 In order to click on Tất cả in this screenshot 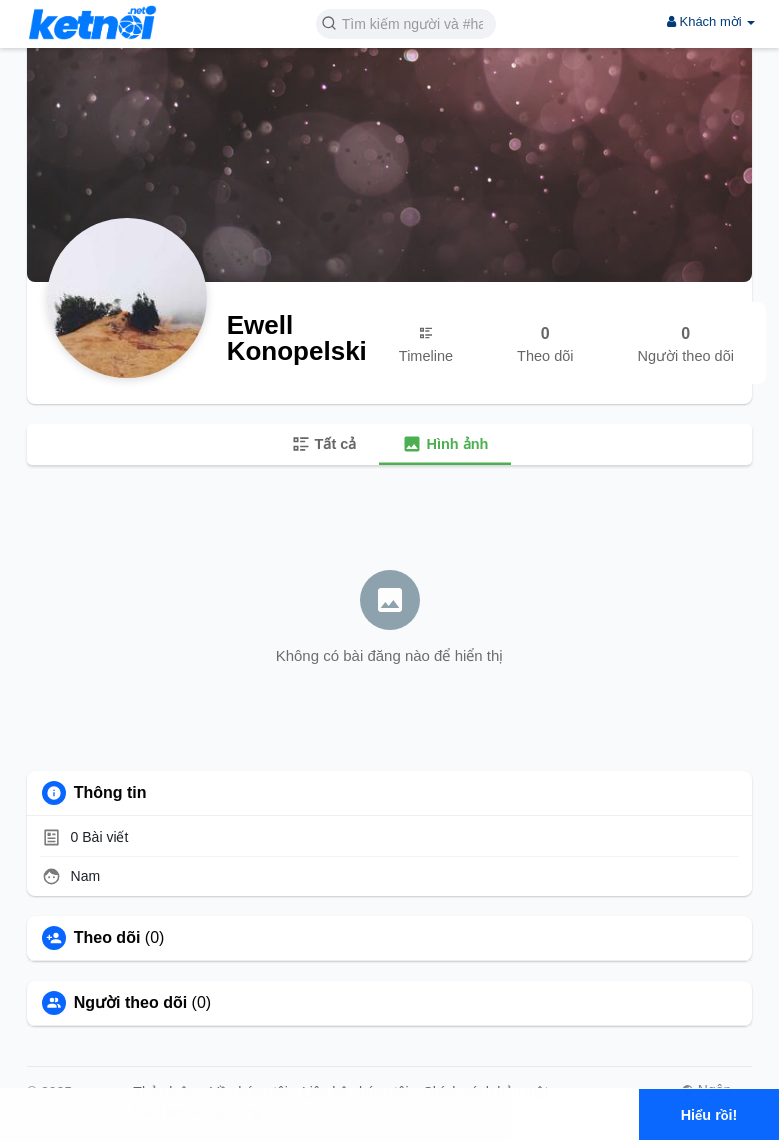, I will do `click(324, 444)`.